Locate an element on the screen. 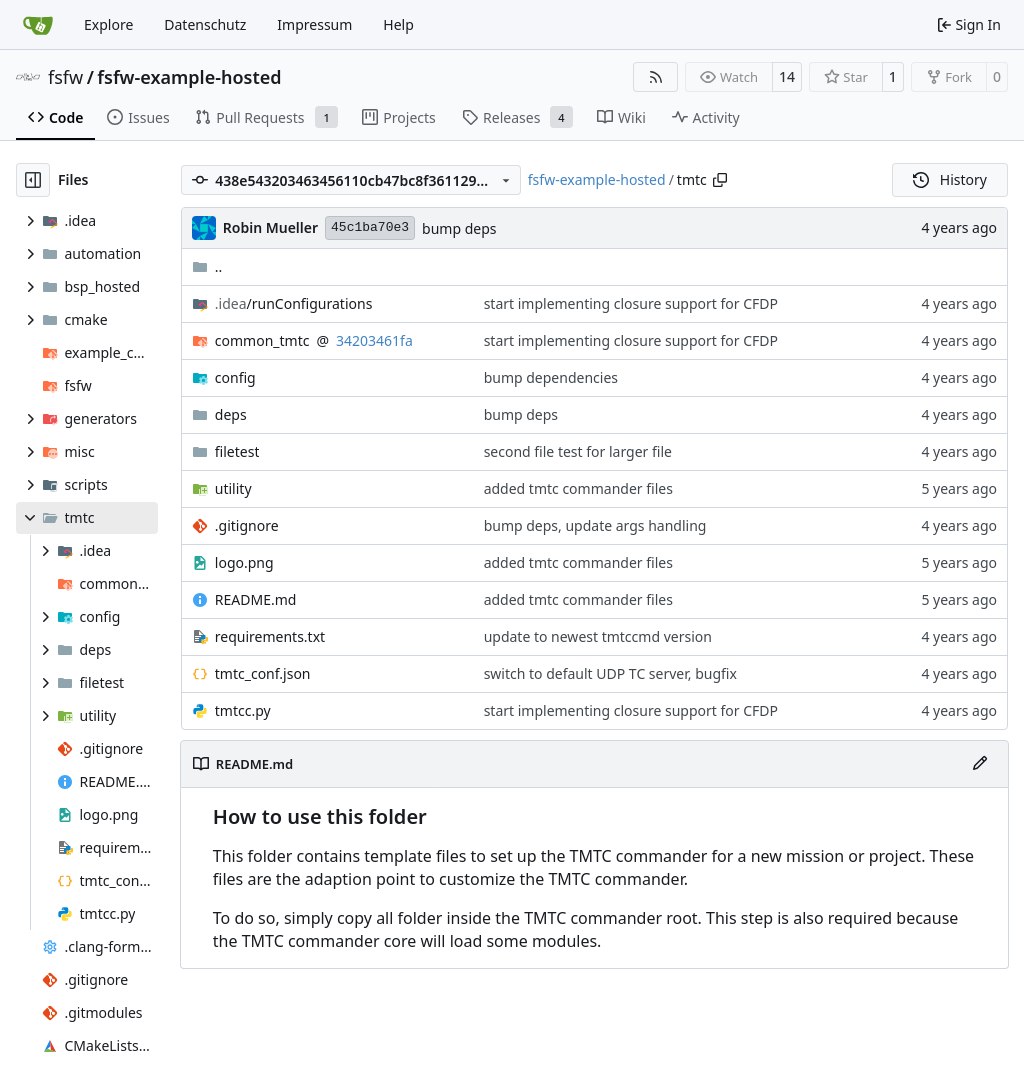  README.md is located at coordinates (256, 599).